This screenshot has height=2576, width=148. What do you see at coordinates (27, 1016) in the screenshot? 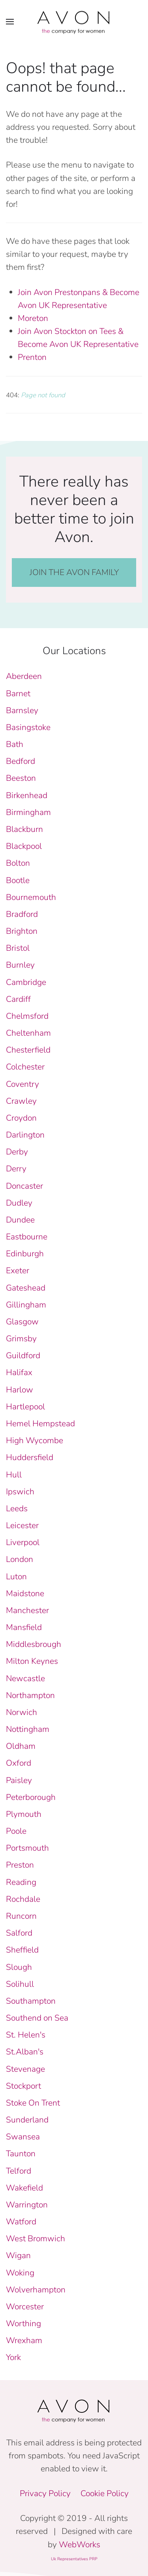
I see `Chelmsford` at bounding box center [27, 1016].